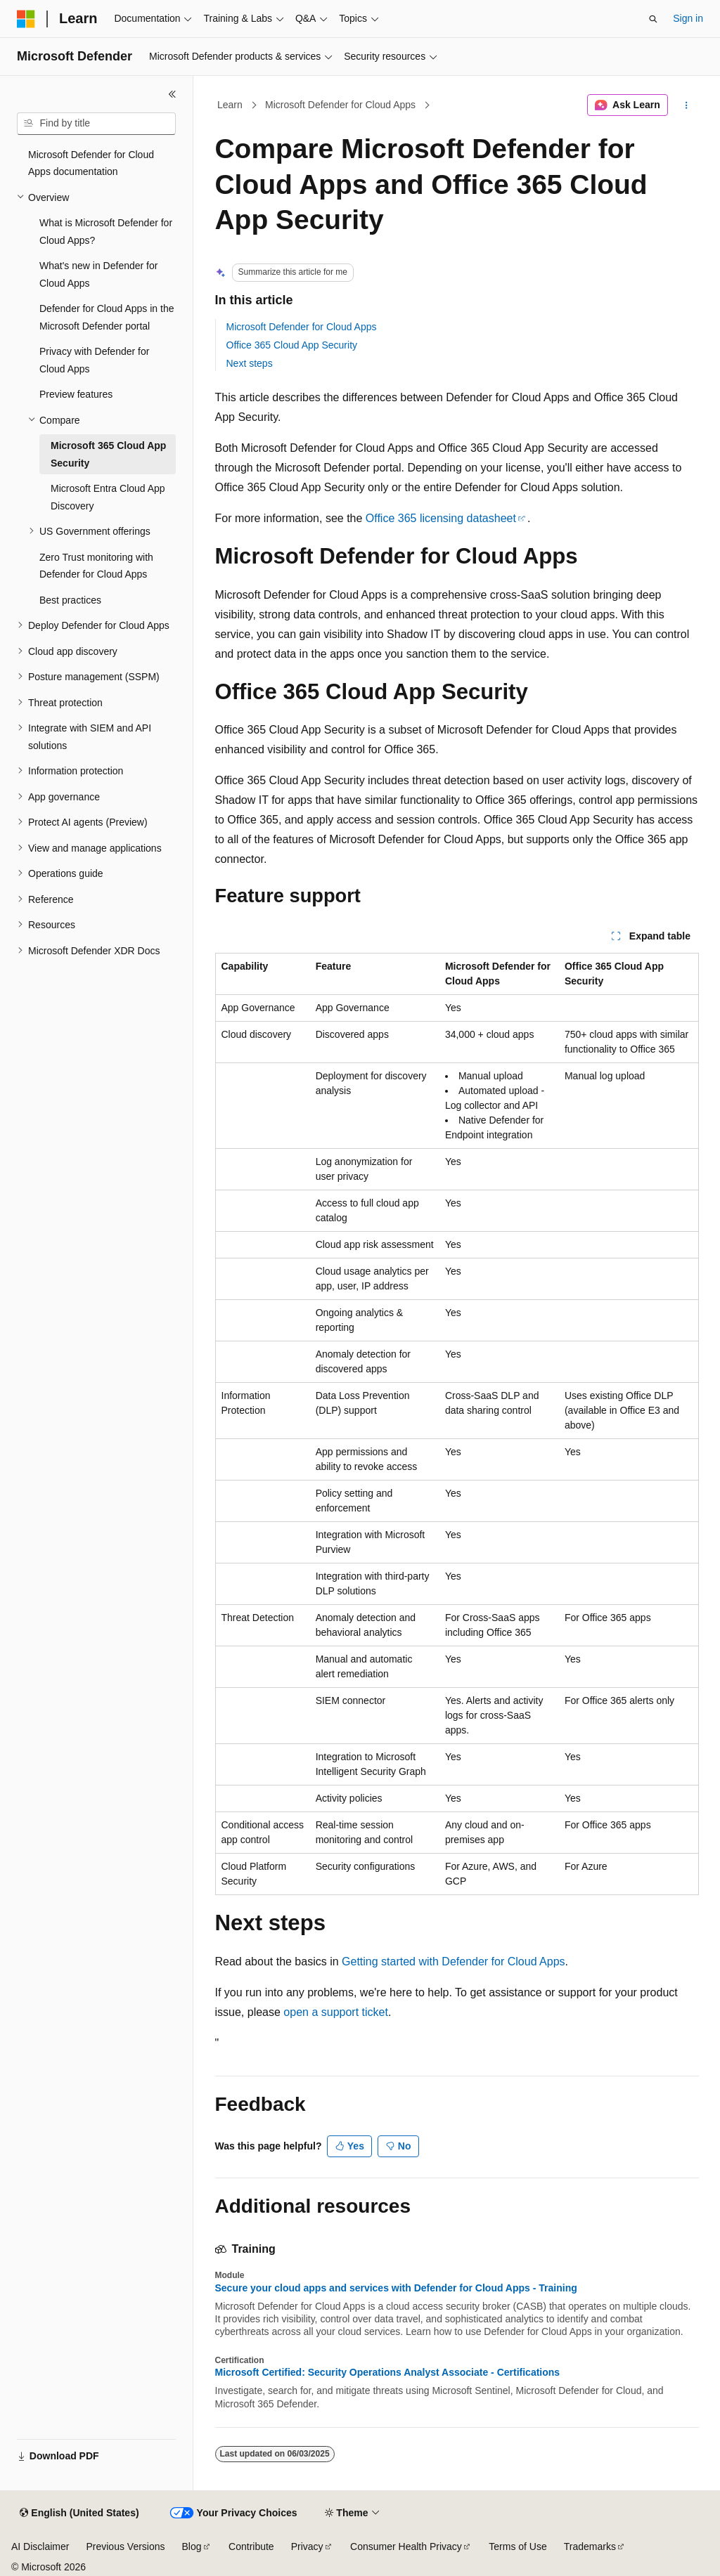  What do you see at coordinates (441, 518) in the screenshot?
I see `Office 365 licensing datasheet` at bounding box center [441, 518].